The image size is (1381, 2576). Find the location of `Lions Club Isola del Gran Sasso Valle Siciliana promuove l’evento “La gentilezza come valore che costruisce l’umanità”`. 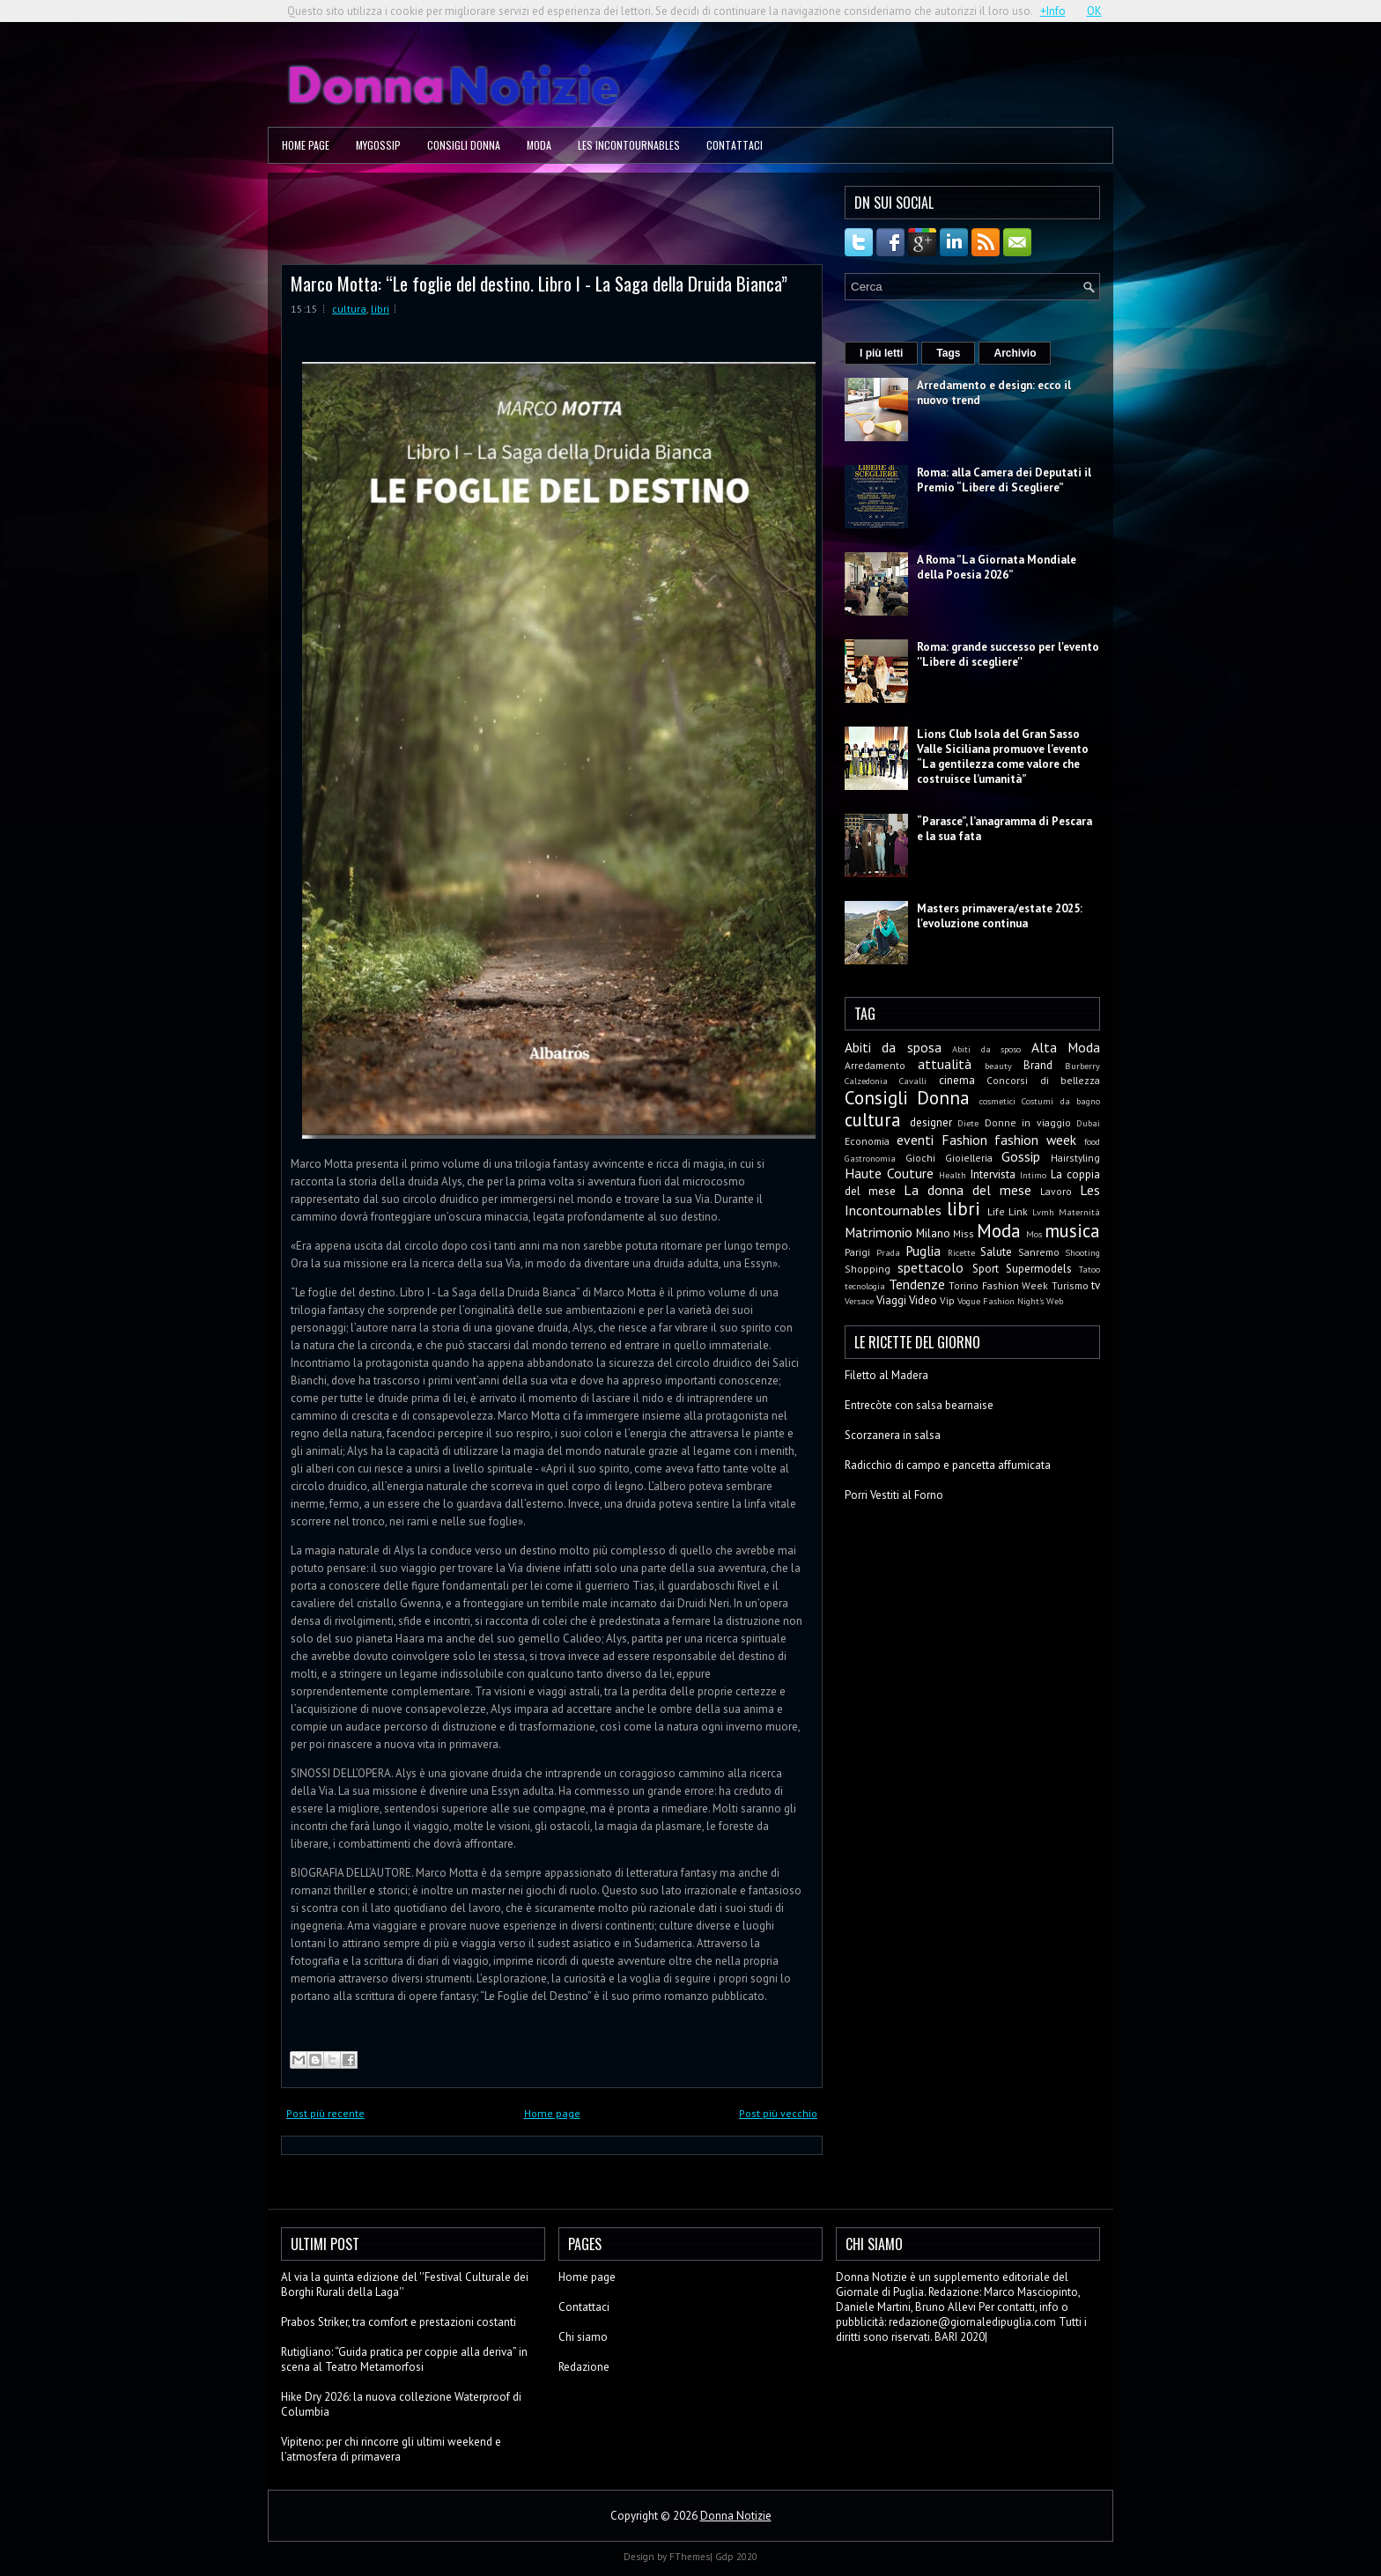

Lions Club Isola del Gran Sasso Valle Siciliana promuove l’evento “La gentilezza come valore che costruisce l’umanità” is located at coordinates (1003, 756).